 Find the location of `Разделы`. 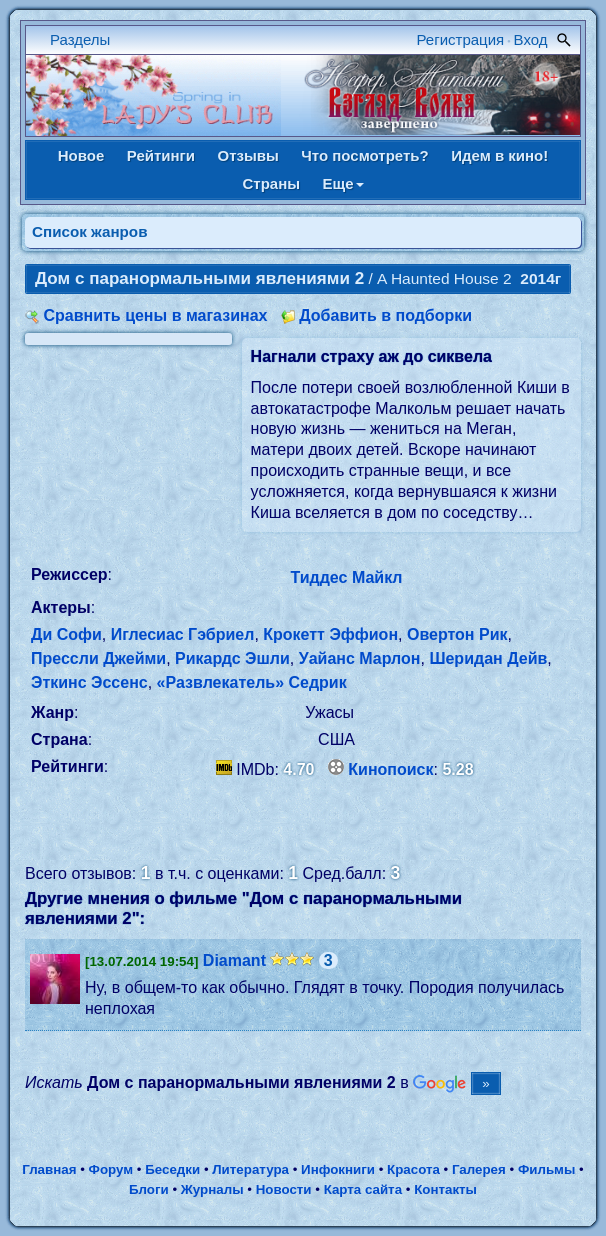

Разделы is located at coordinates (80, 39).